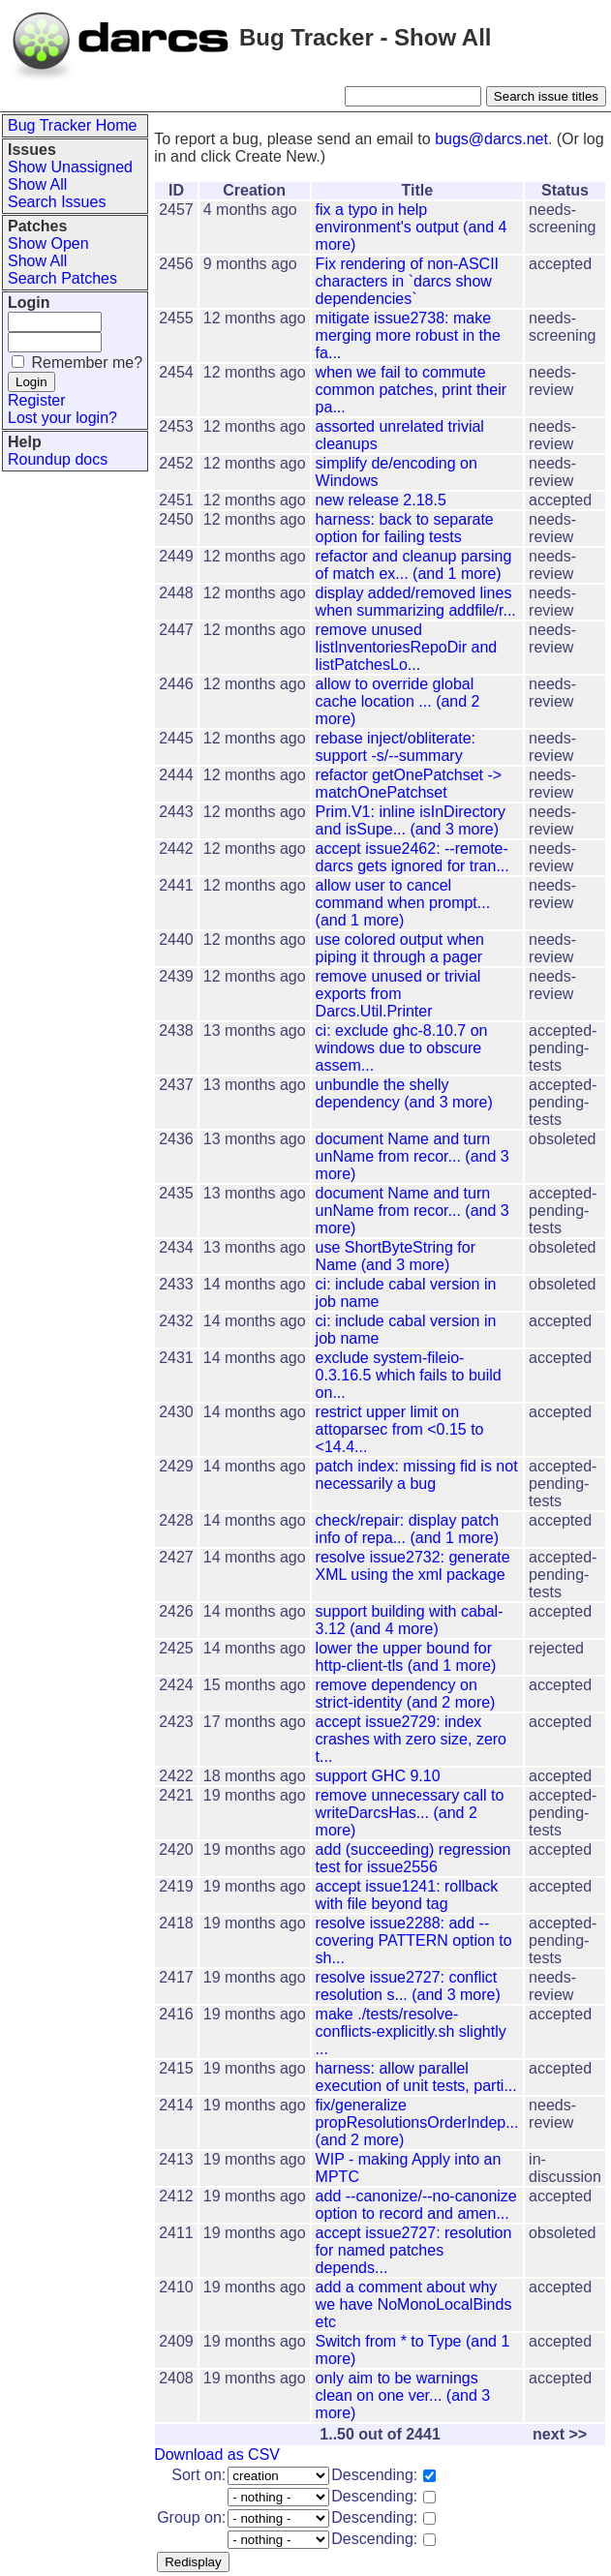  What do you see at coordinates (400, 1429) in the screenshot?
I see `restrict upper limit on attoparsec from <0.15 to <14.4...` at bounding box center [400, 1429].